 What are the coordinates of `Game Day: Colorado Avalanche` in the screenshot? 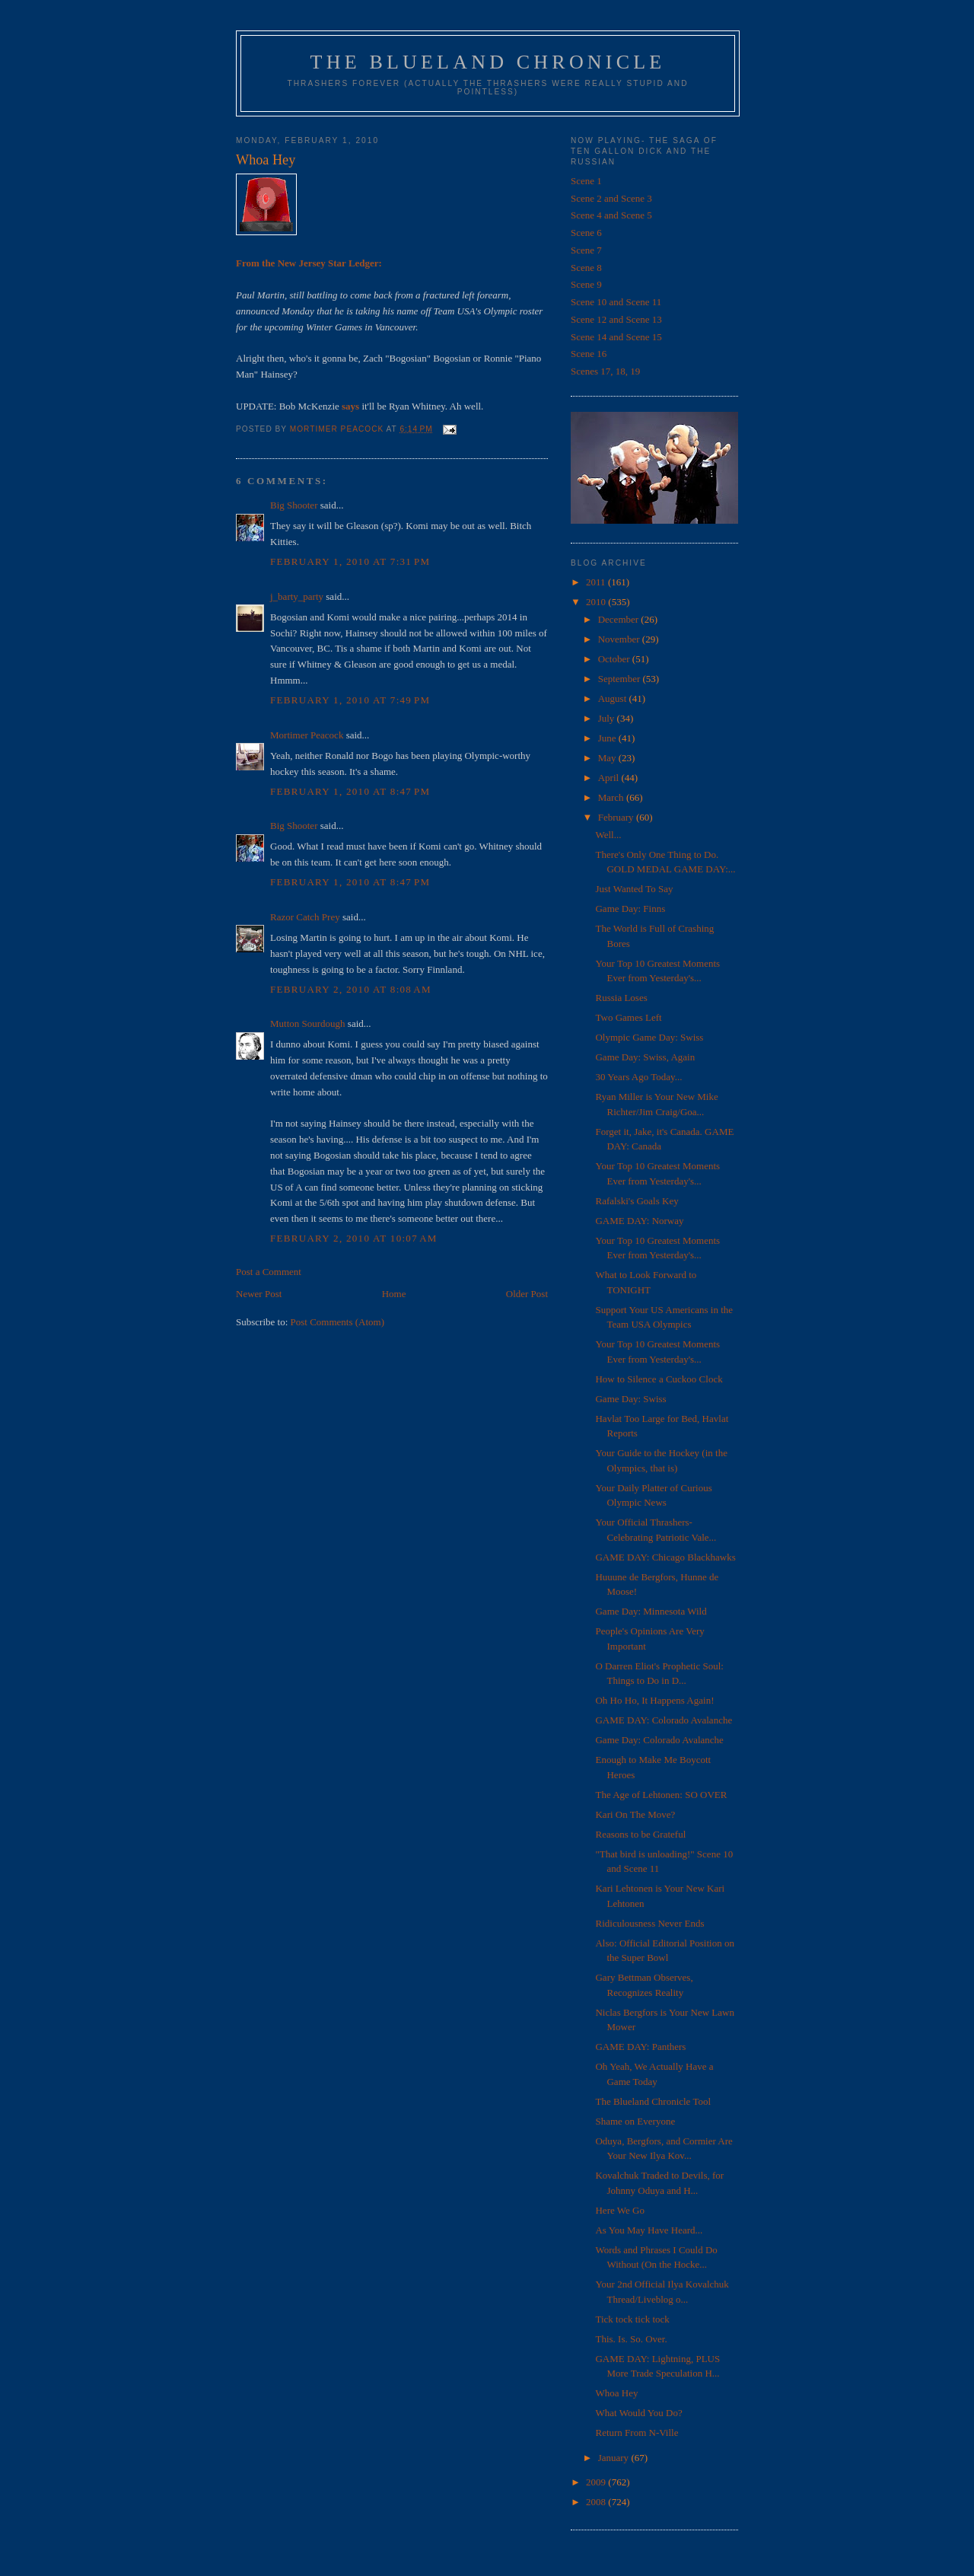 It's located at (659, 1739).